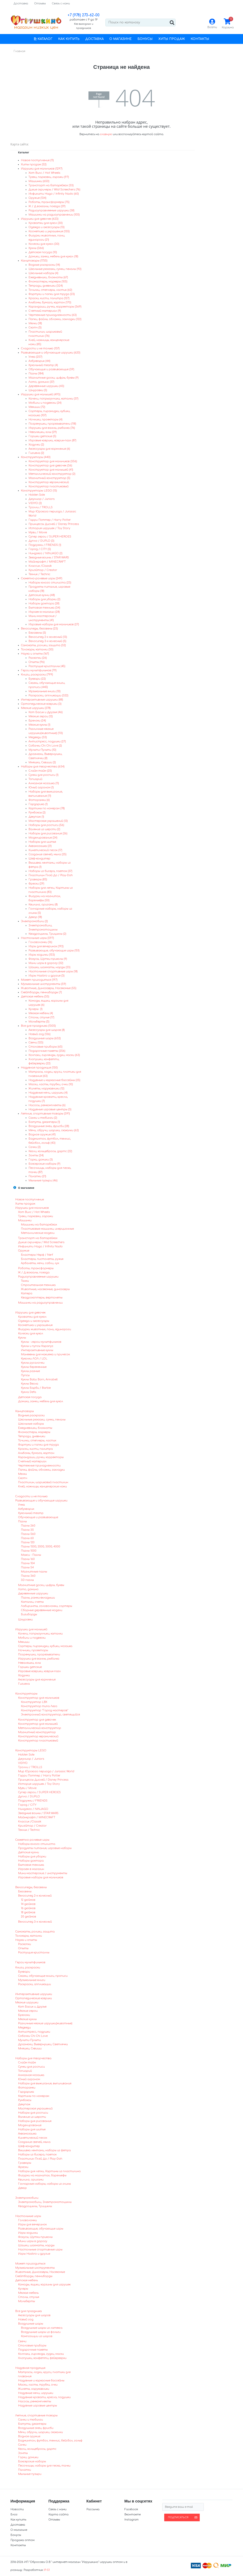  Describe the element at coordinates (41, 1585) in the screenshot. I see `Магнитные доски, цифры, буквы` at that location.